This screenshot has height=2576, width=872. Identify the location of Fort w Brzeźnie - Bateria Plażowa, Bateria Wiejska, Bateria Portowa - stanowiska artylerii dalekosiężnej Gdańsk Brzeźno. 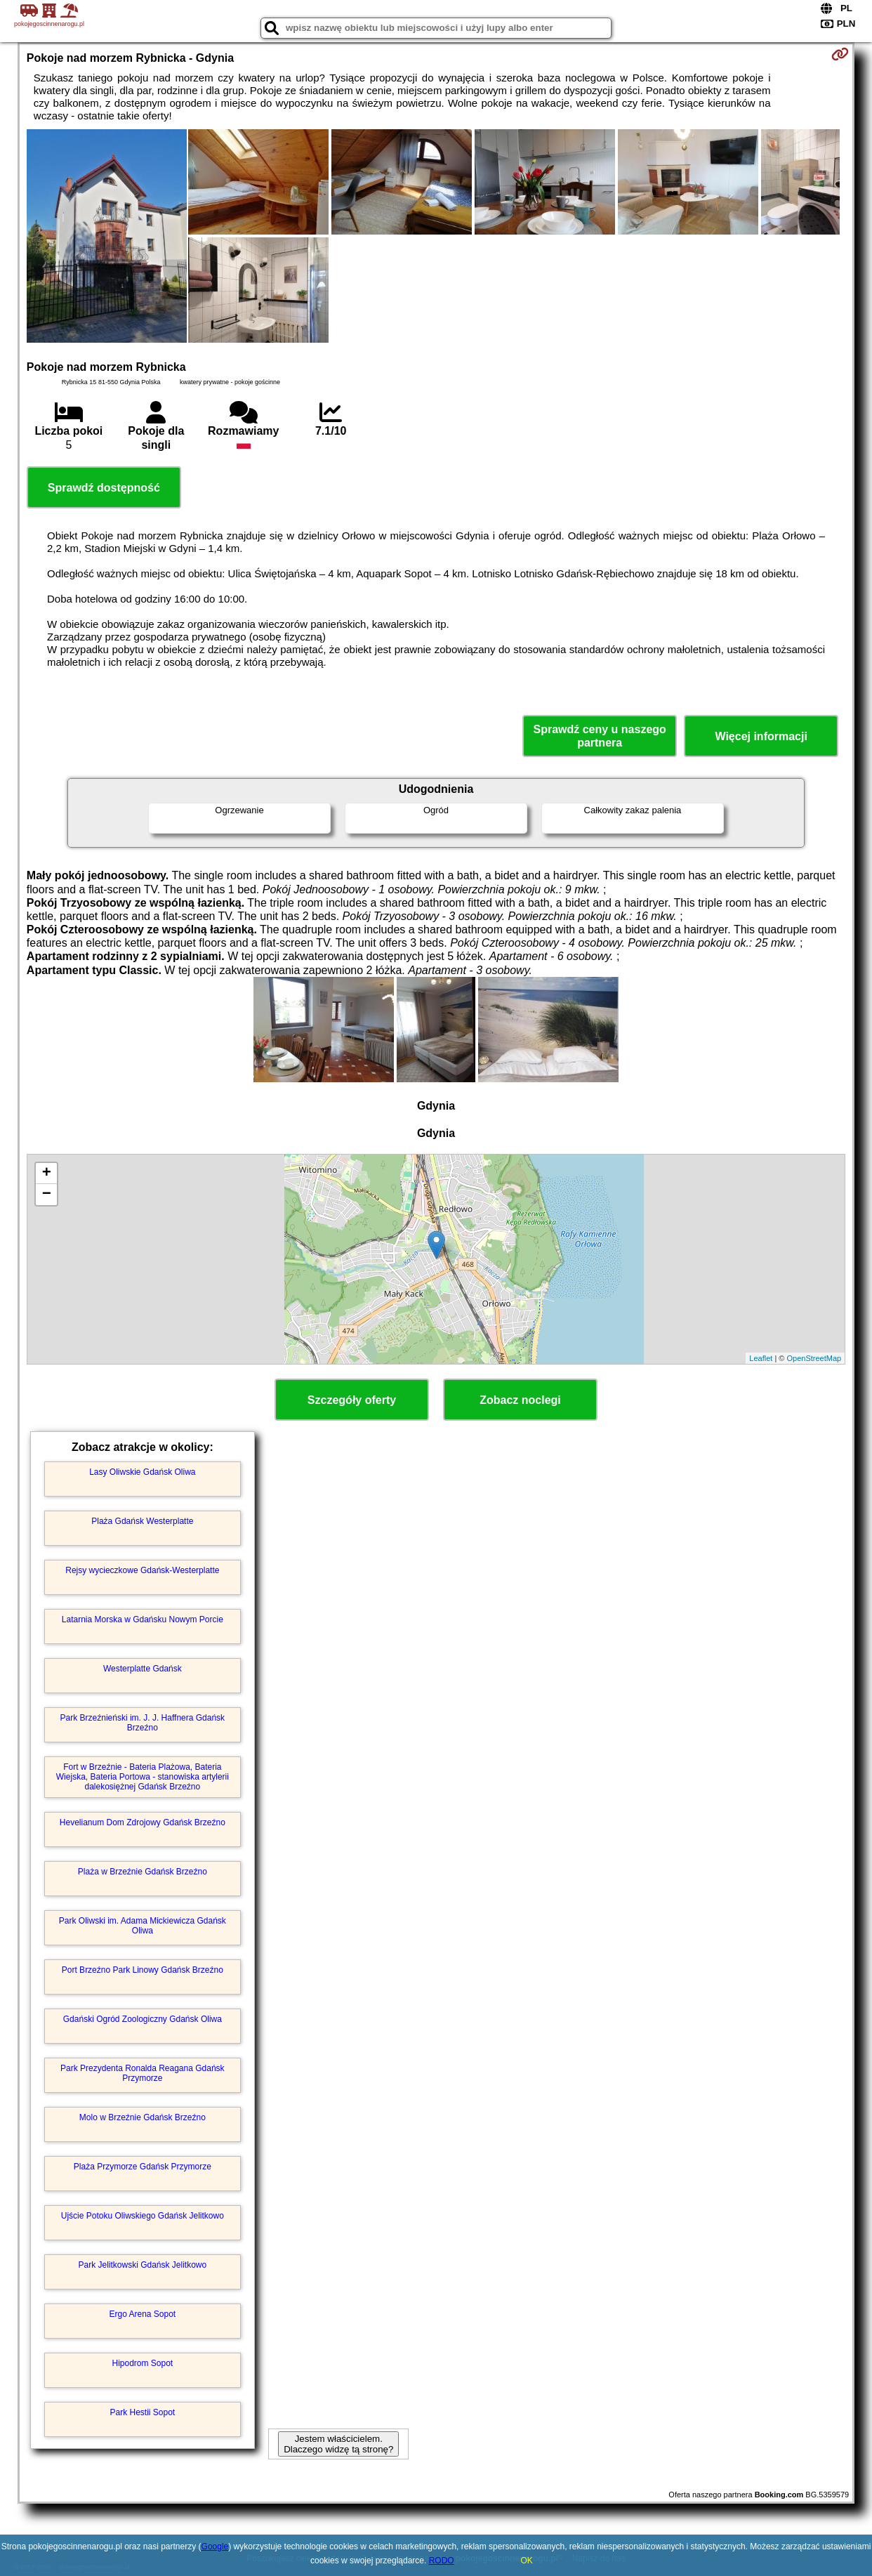
(142, 1777).